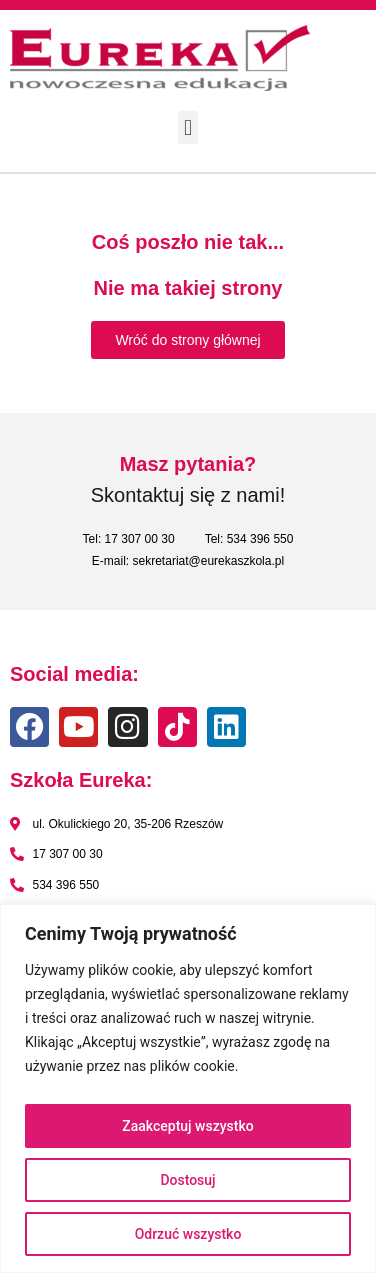  Describe the element at coordinates (188, 1088) in the screenshot. I see `[region]` at that location.